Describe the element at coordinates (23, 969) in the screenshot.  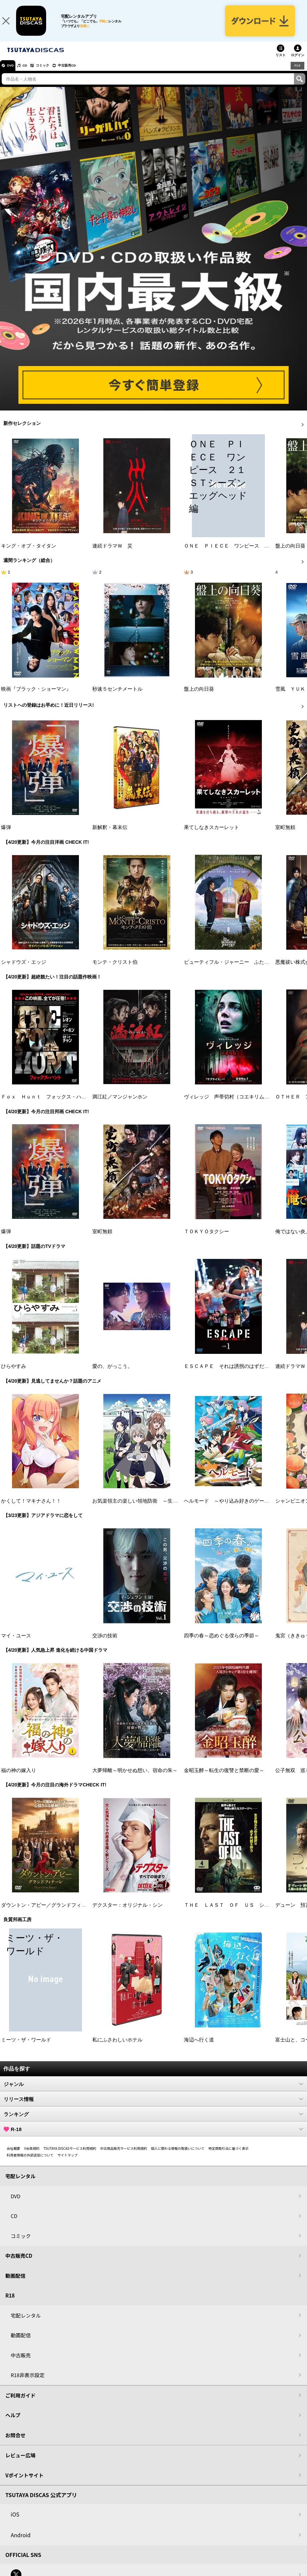
I see `シャドウズ・エッジ` at that location.